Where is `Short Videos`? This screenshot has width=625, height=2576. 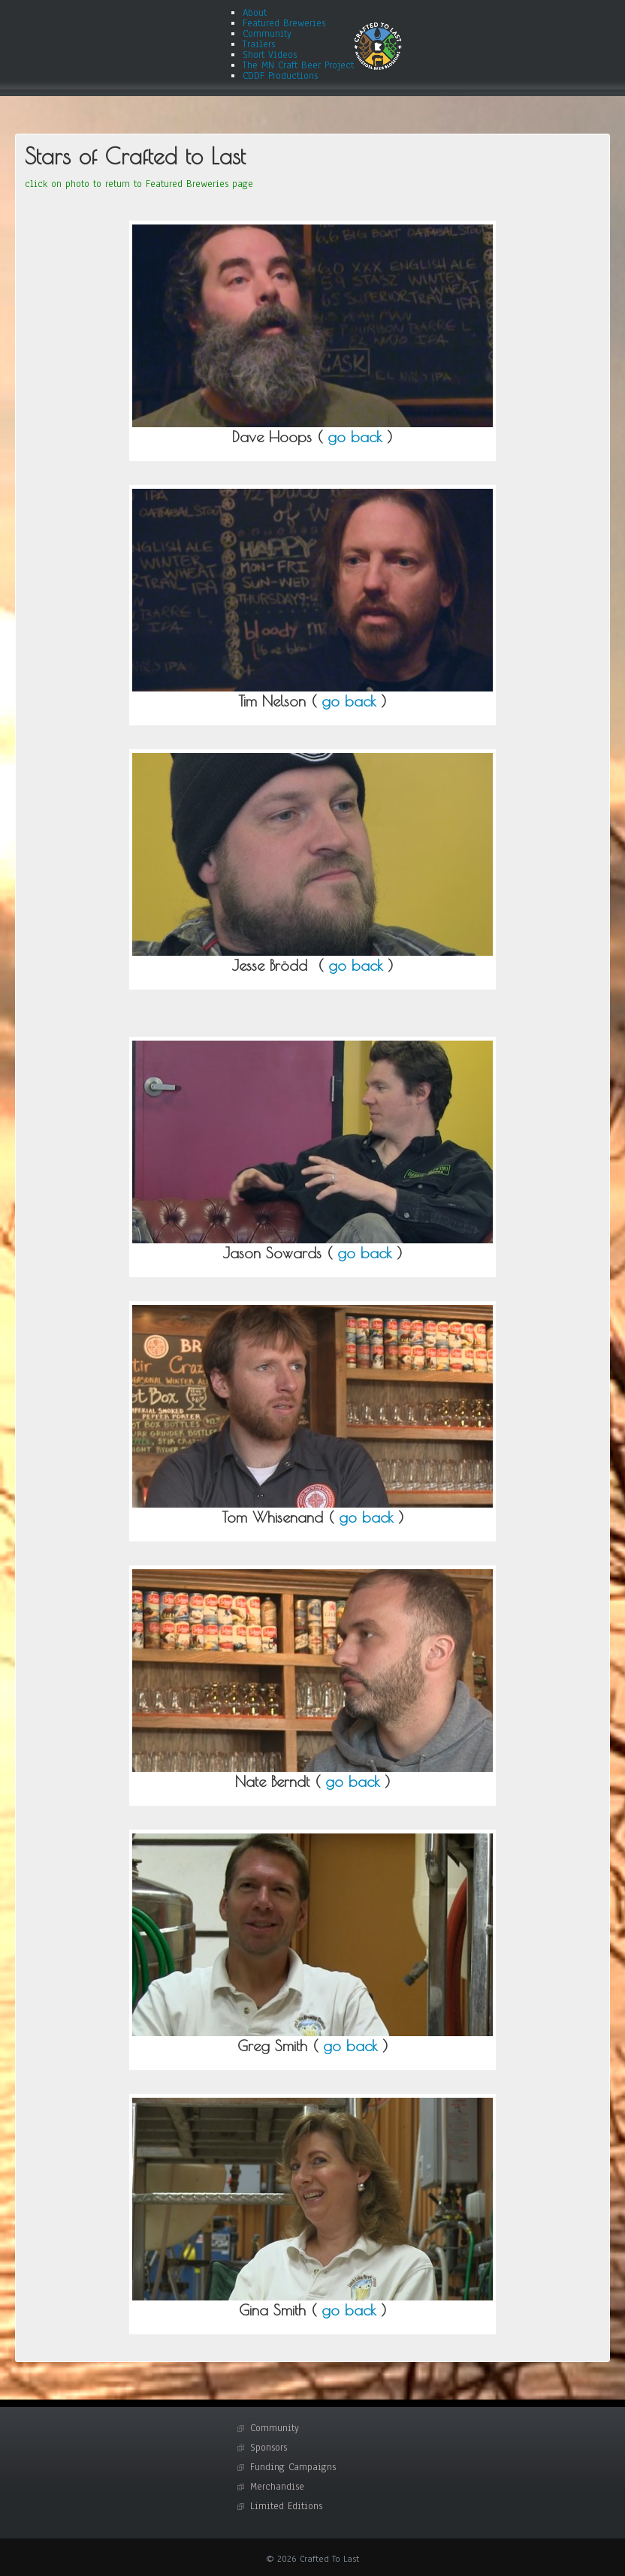 Short Videos is located at coordinates (270, 55).